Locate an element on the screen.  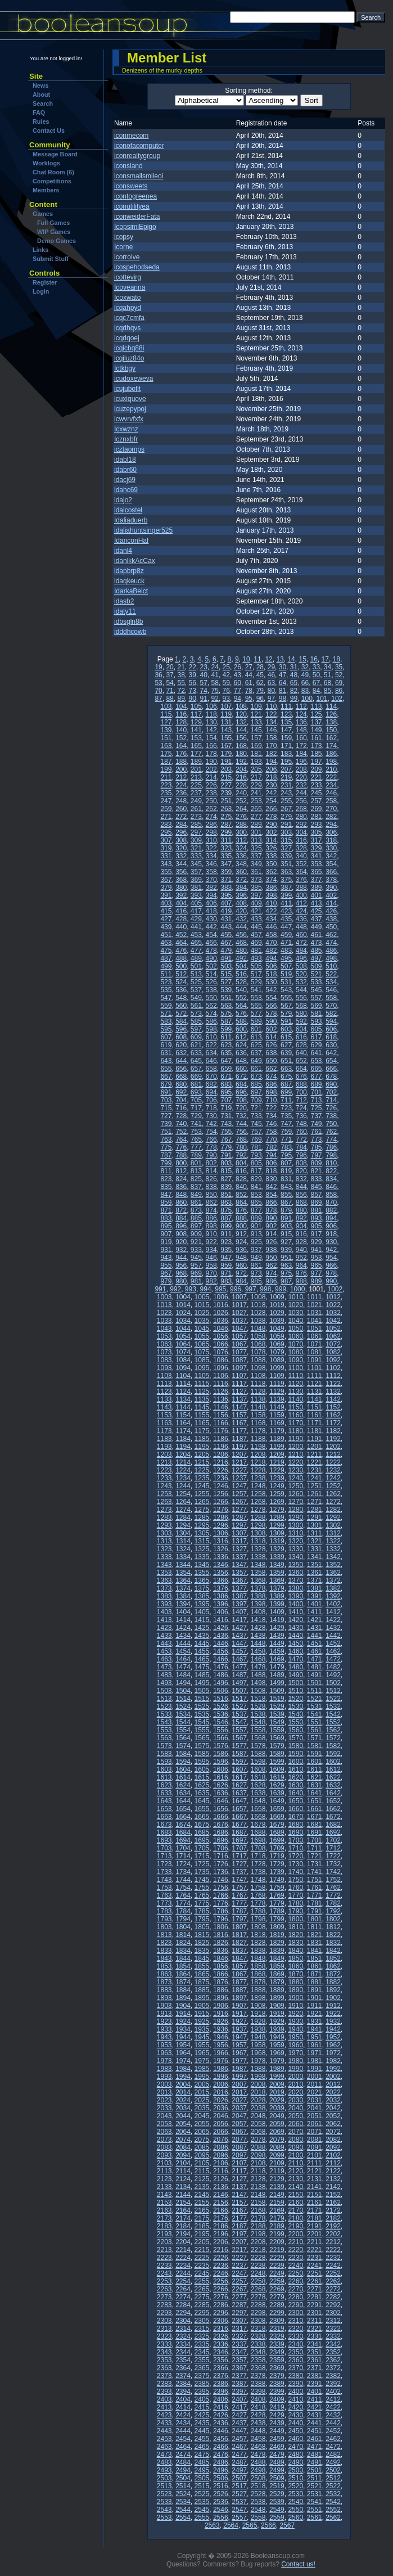
2246 is located at coordinates (220, 2273).